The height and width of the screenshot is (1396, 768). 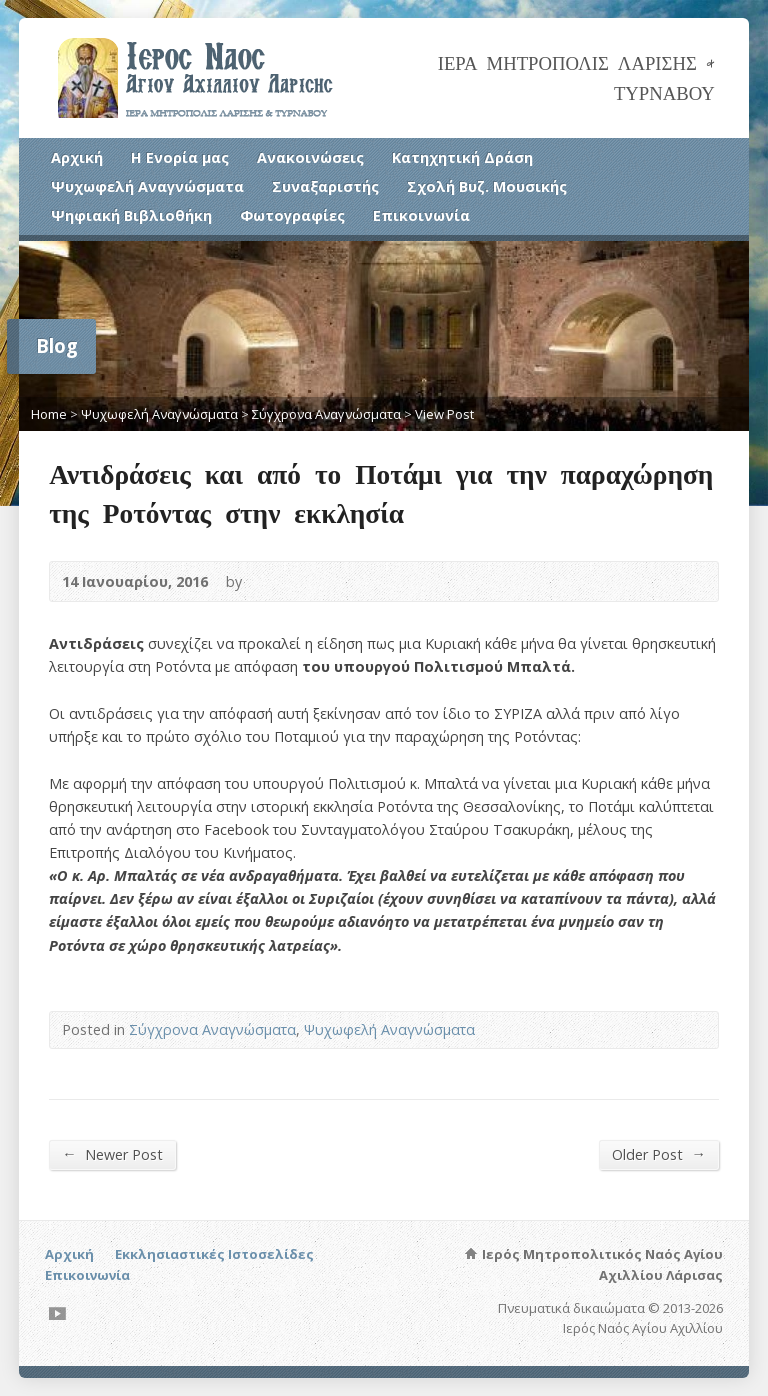 I want to click on Older Post, so click(x=658, y=1154).